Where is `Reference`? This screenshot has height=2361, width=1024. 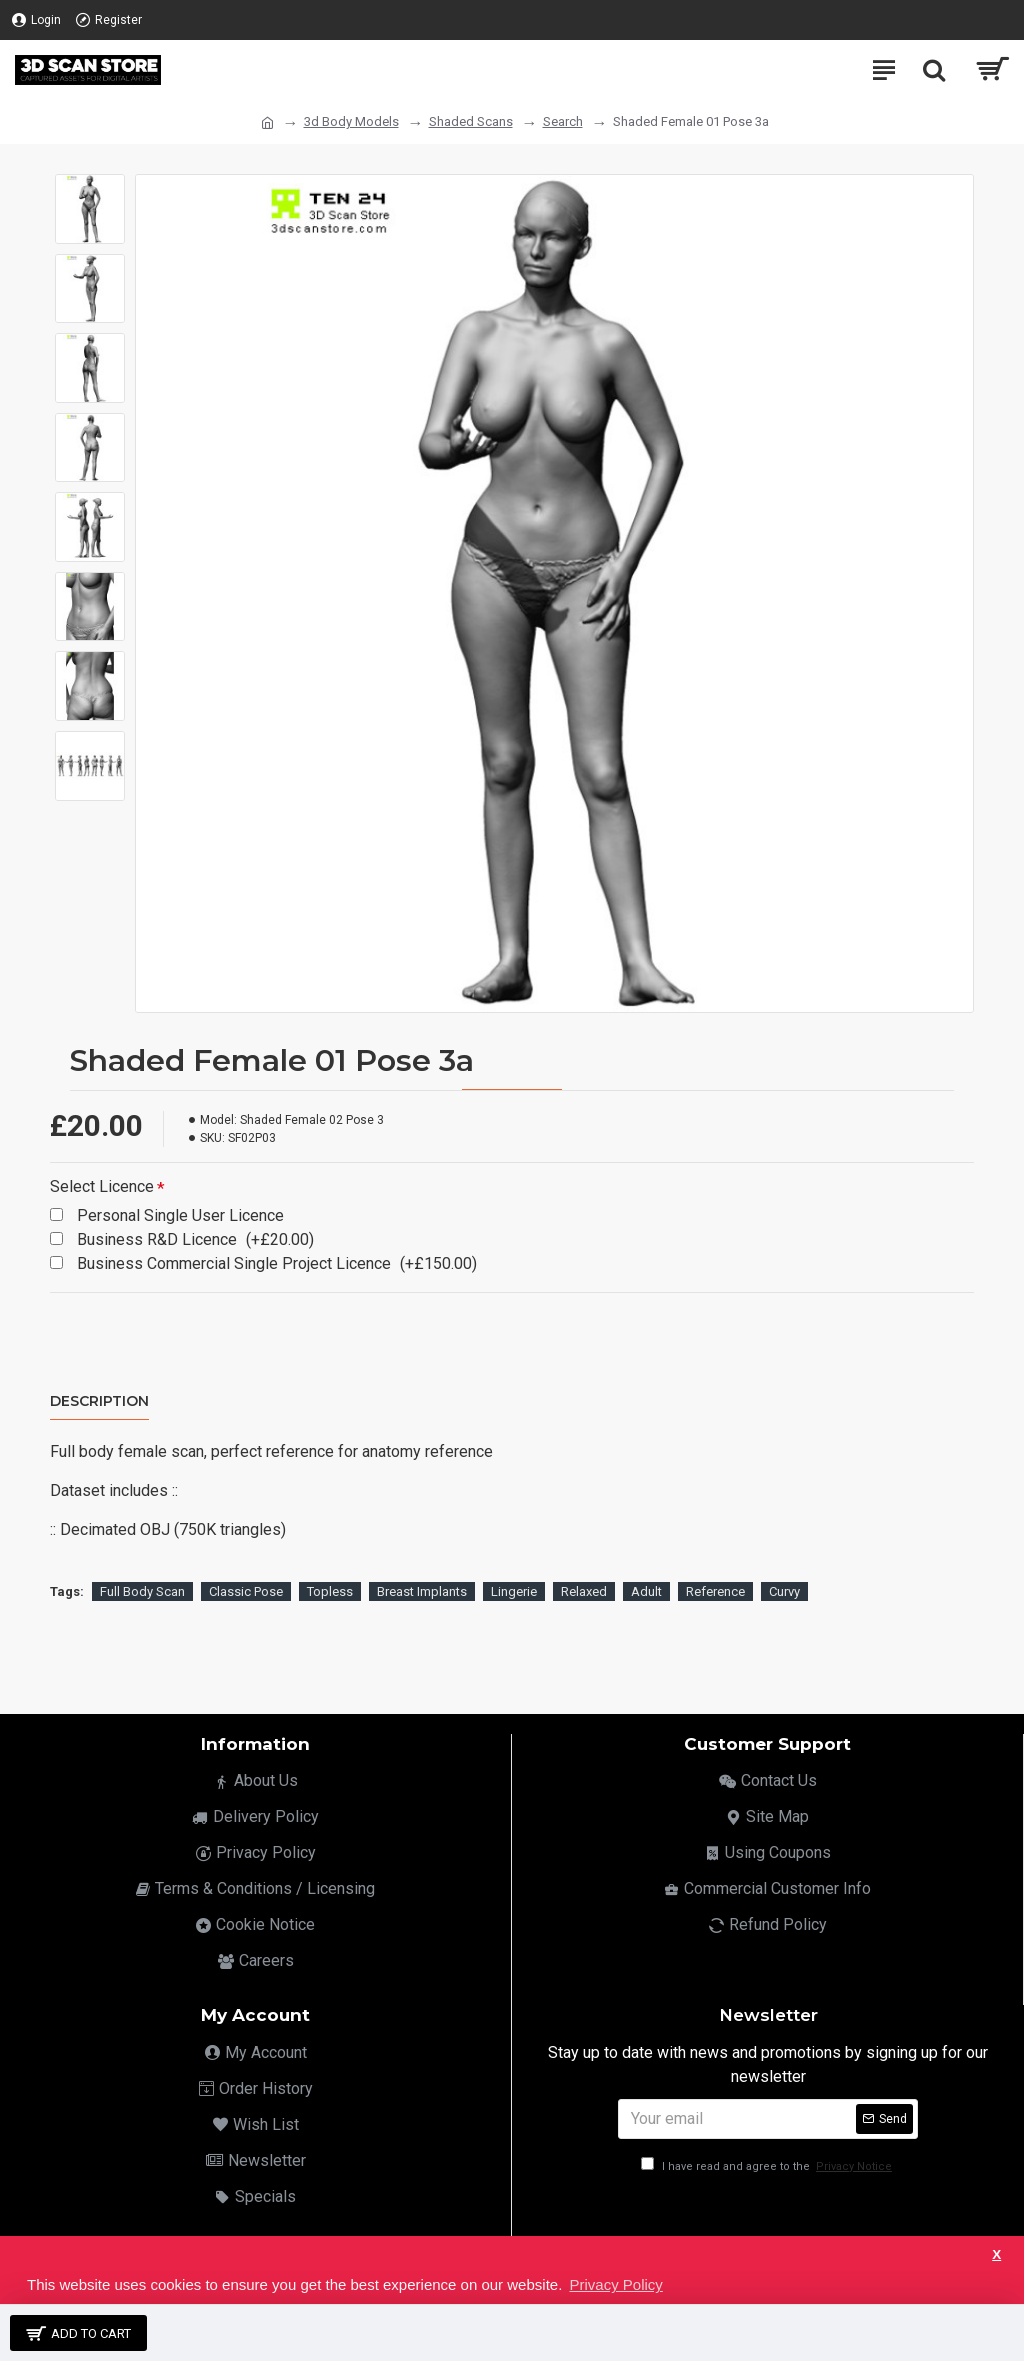
Reference is located at coordinates (715, 1591).